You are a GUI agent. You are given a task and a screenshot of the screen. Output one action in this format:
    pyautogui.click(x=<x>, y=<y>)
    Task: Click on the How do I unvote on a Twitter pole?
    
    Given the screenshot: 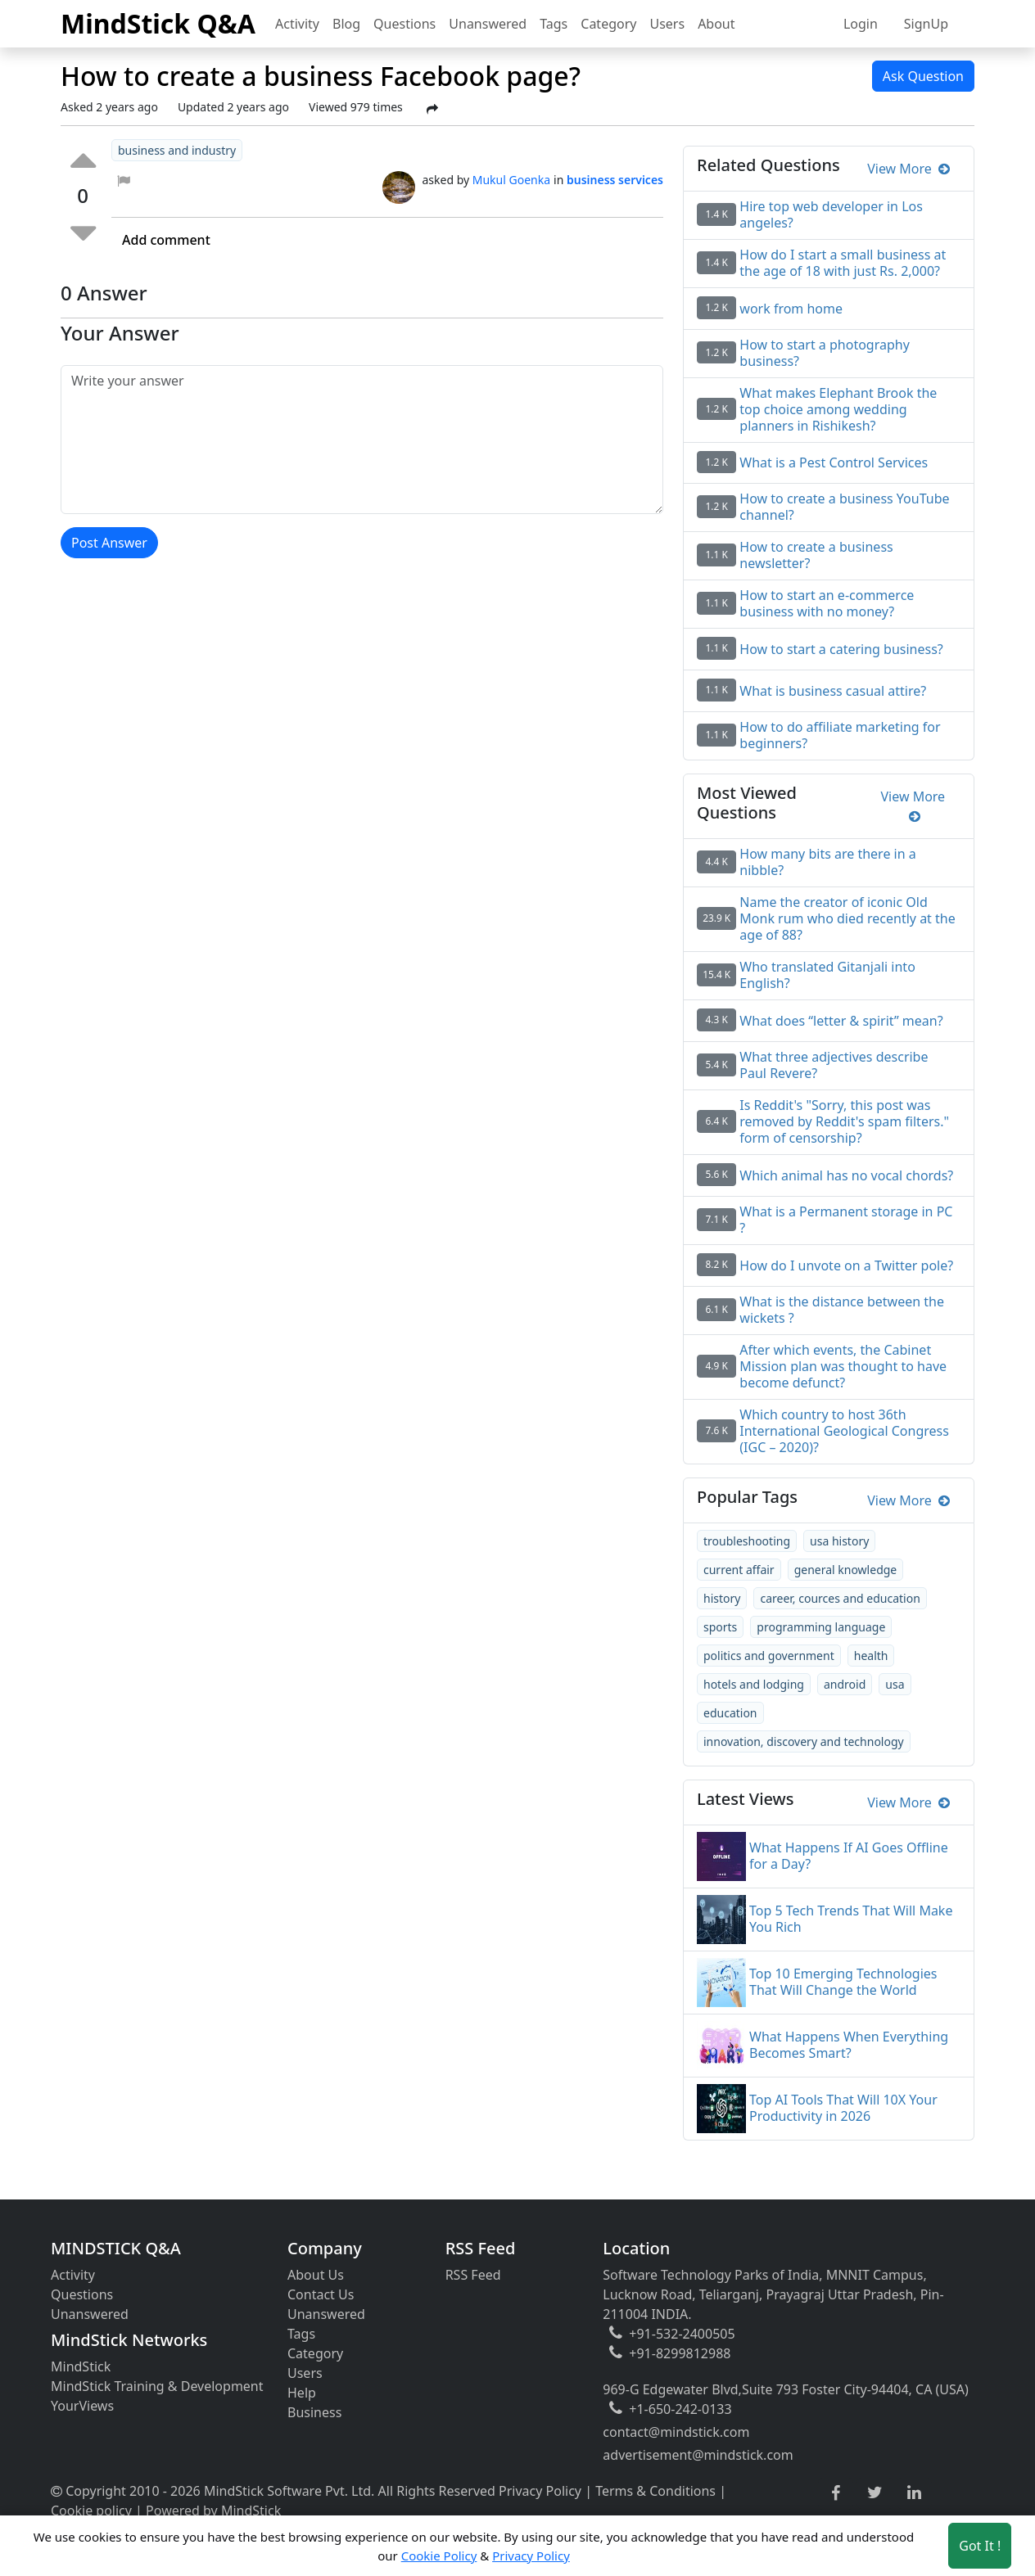 What is the action you would take?
    pyautogui.click(x=846, y=1265)
    